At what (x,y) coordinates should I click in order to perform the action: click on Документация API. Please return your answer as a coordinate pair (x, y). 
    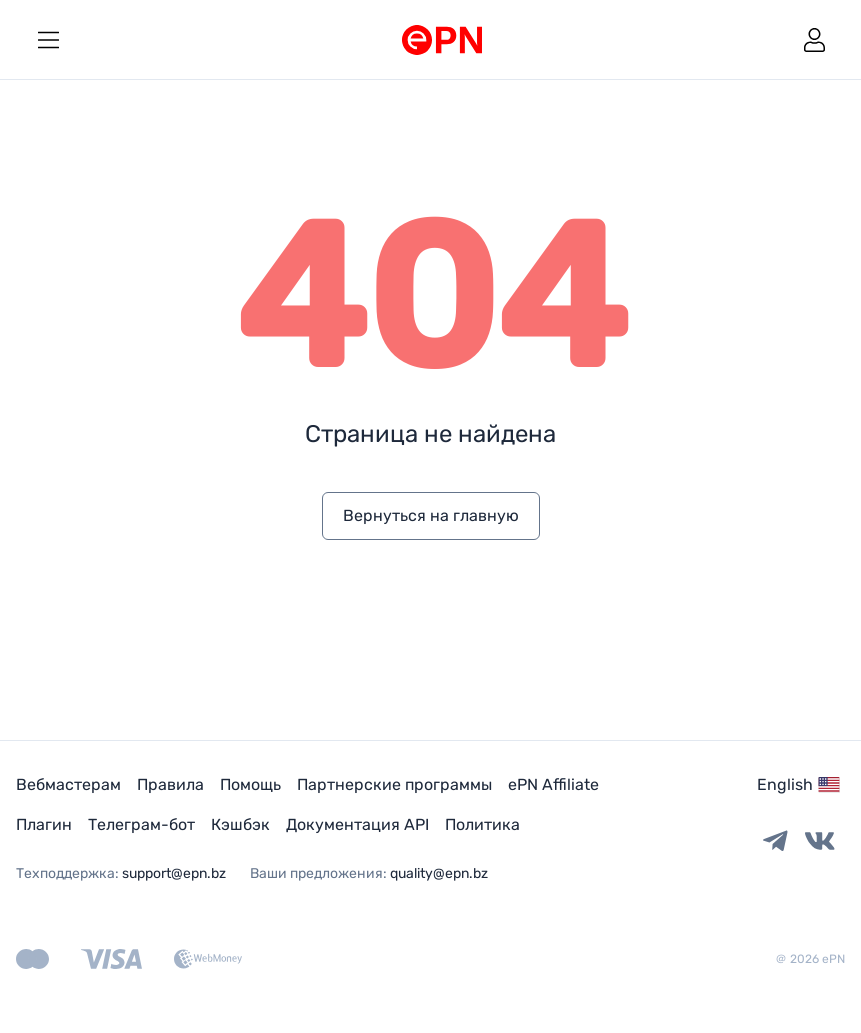
    Looking at the image, I should click on (357, 824).